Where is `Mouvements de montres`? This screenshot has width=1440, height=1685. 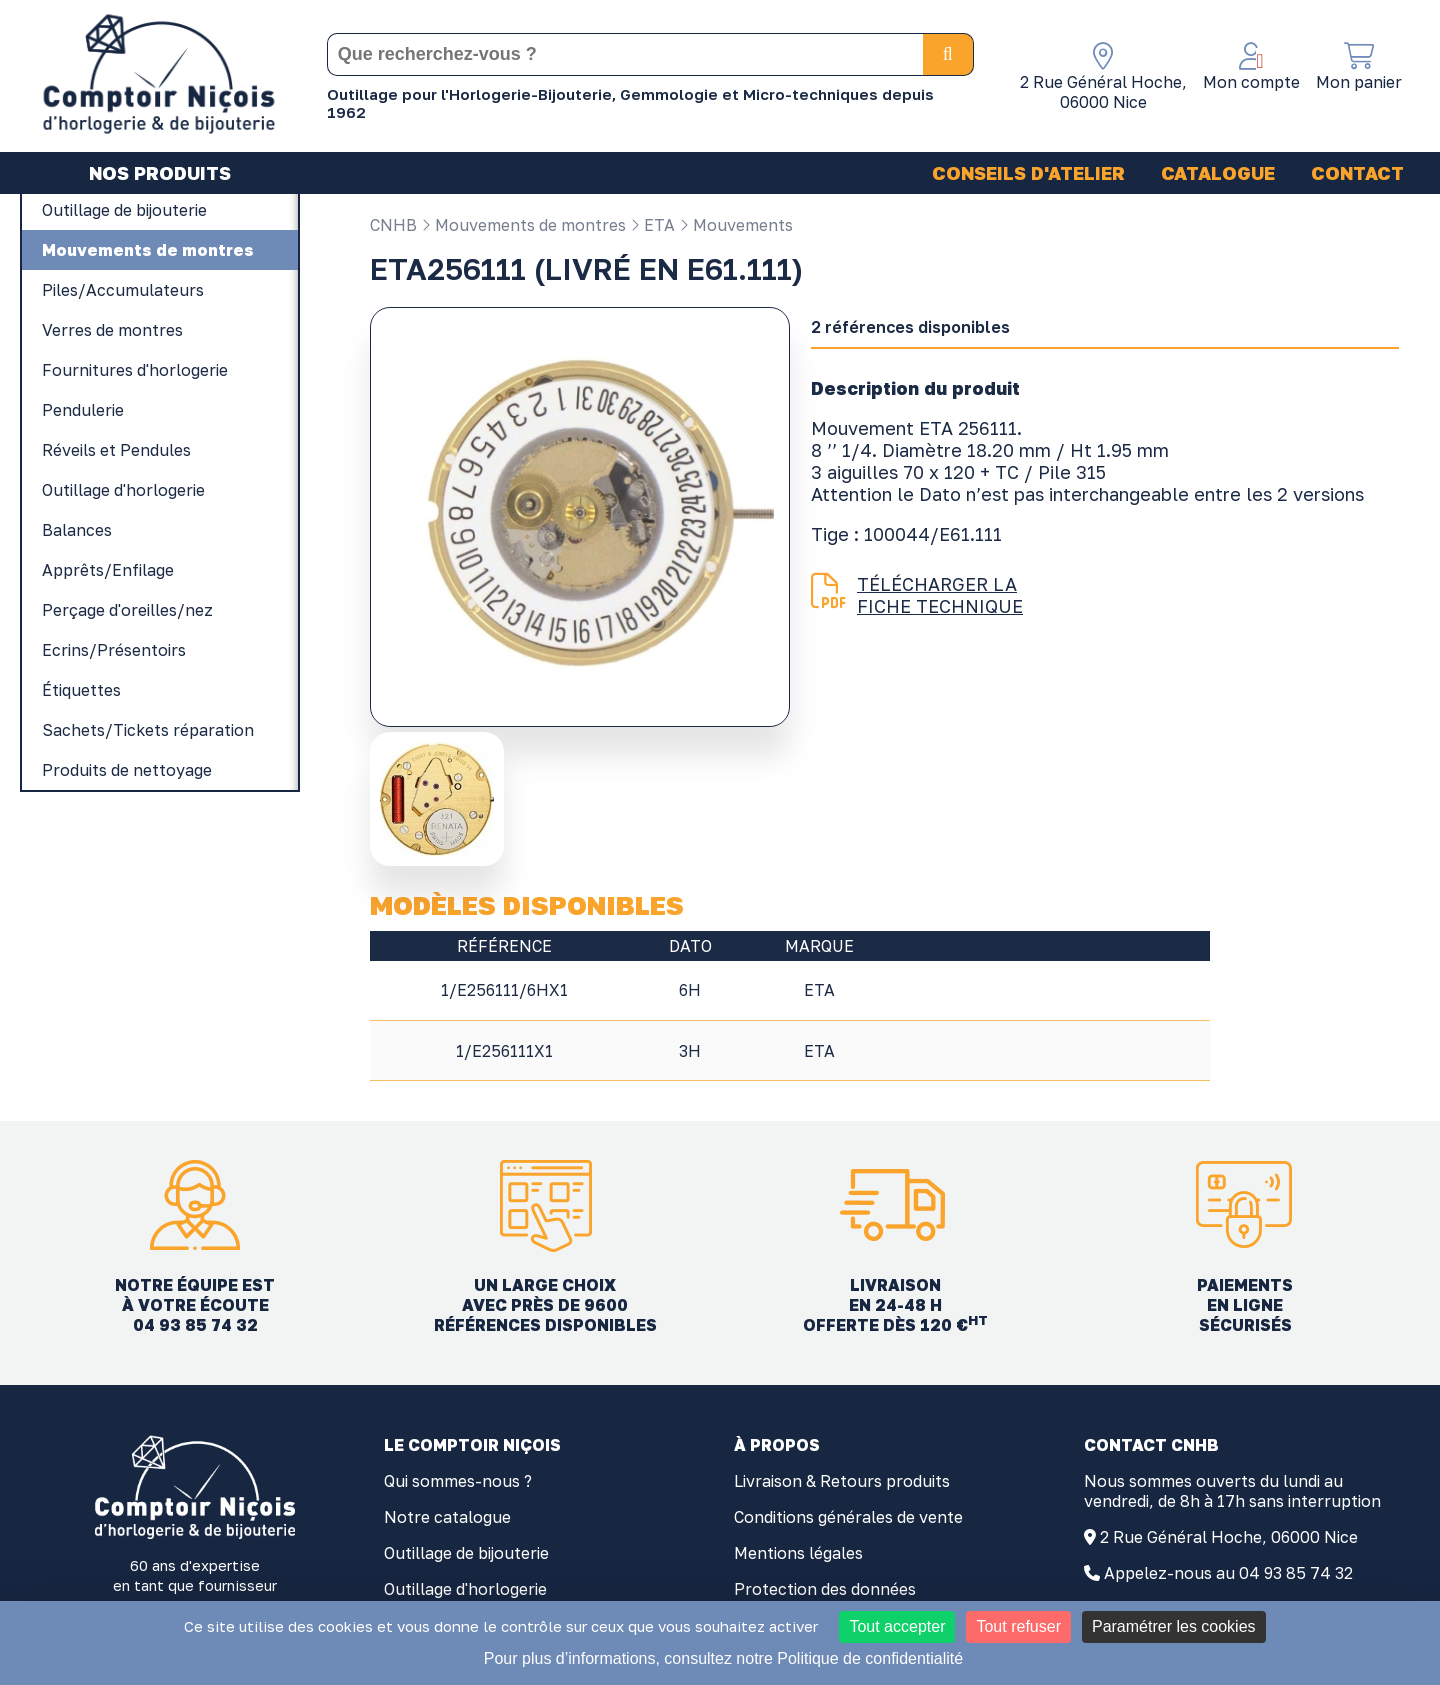 Mouvements de montres is located at coordinates (523, 225).